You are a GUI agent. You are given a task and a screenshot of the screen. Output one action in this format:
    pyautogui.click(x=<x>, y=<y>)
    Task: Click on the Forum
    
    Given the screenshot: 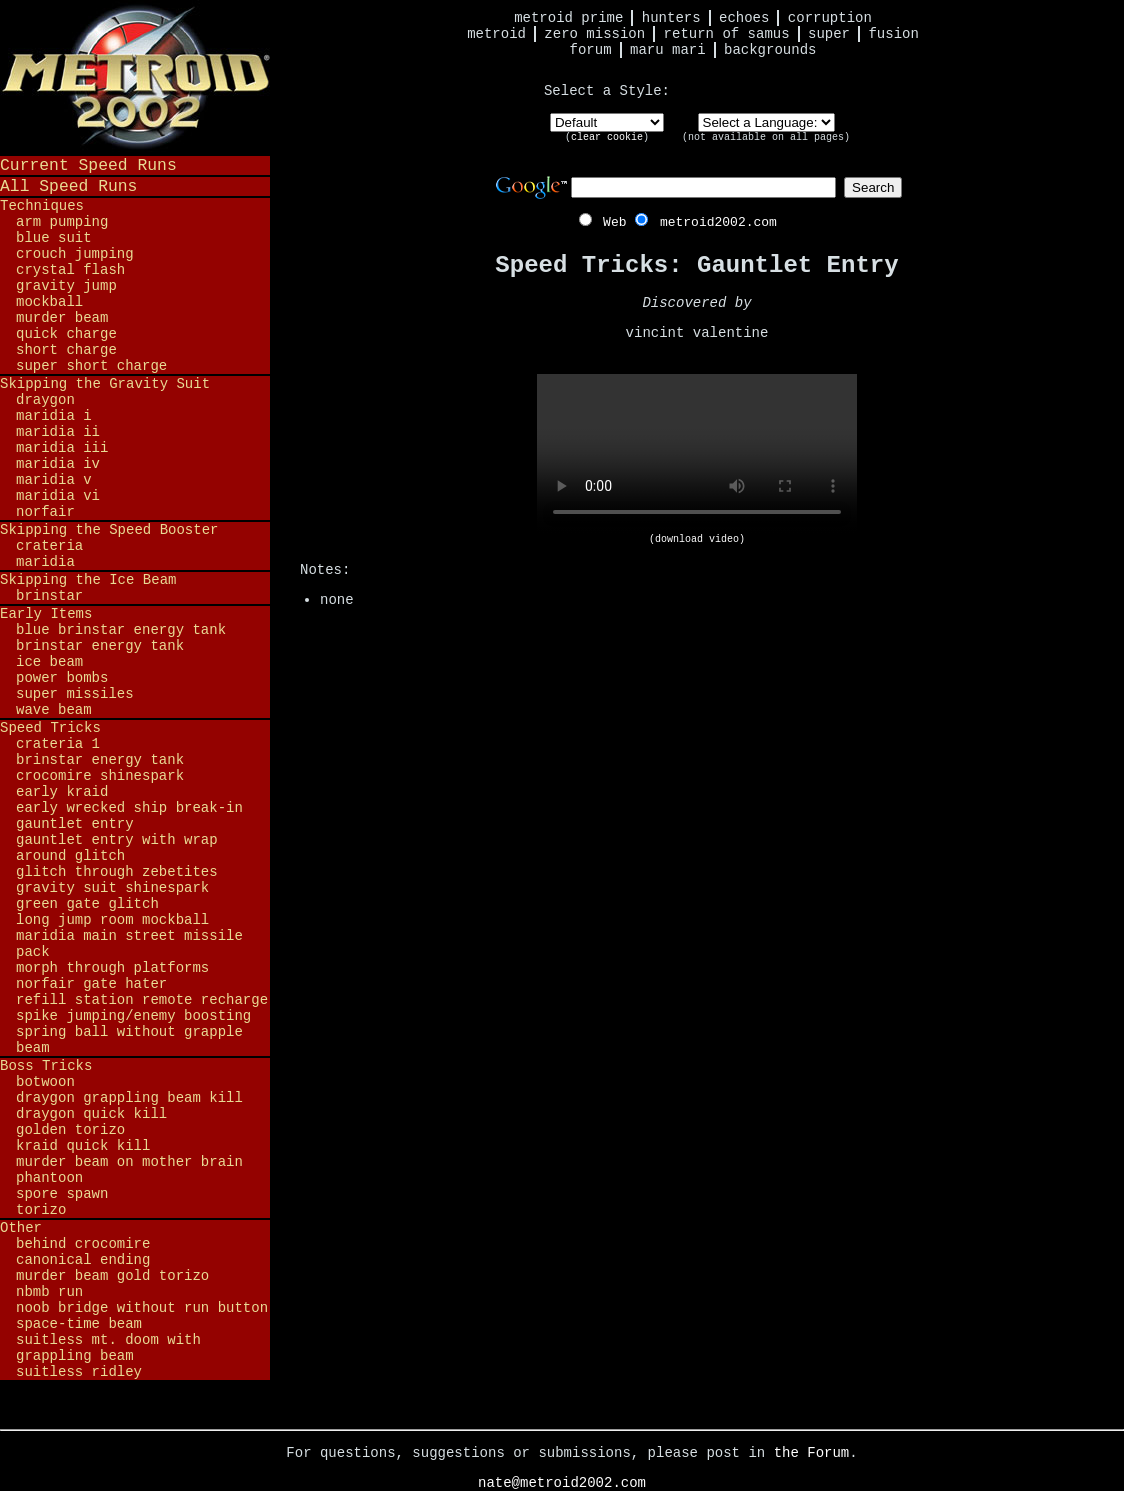 What is the action you would take?
    pyautogui.click(x=591, y=50)
    